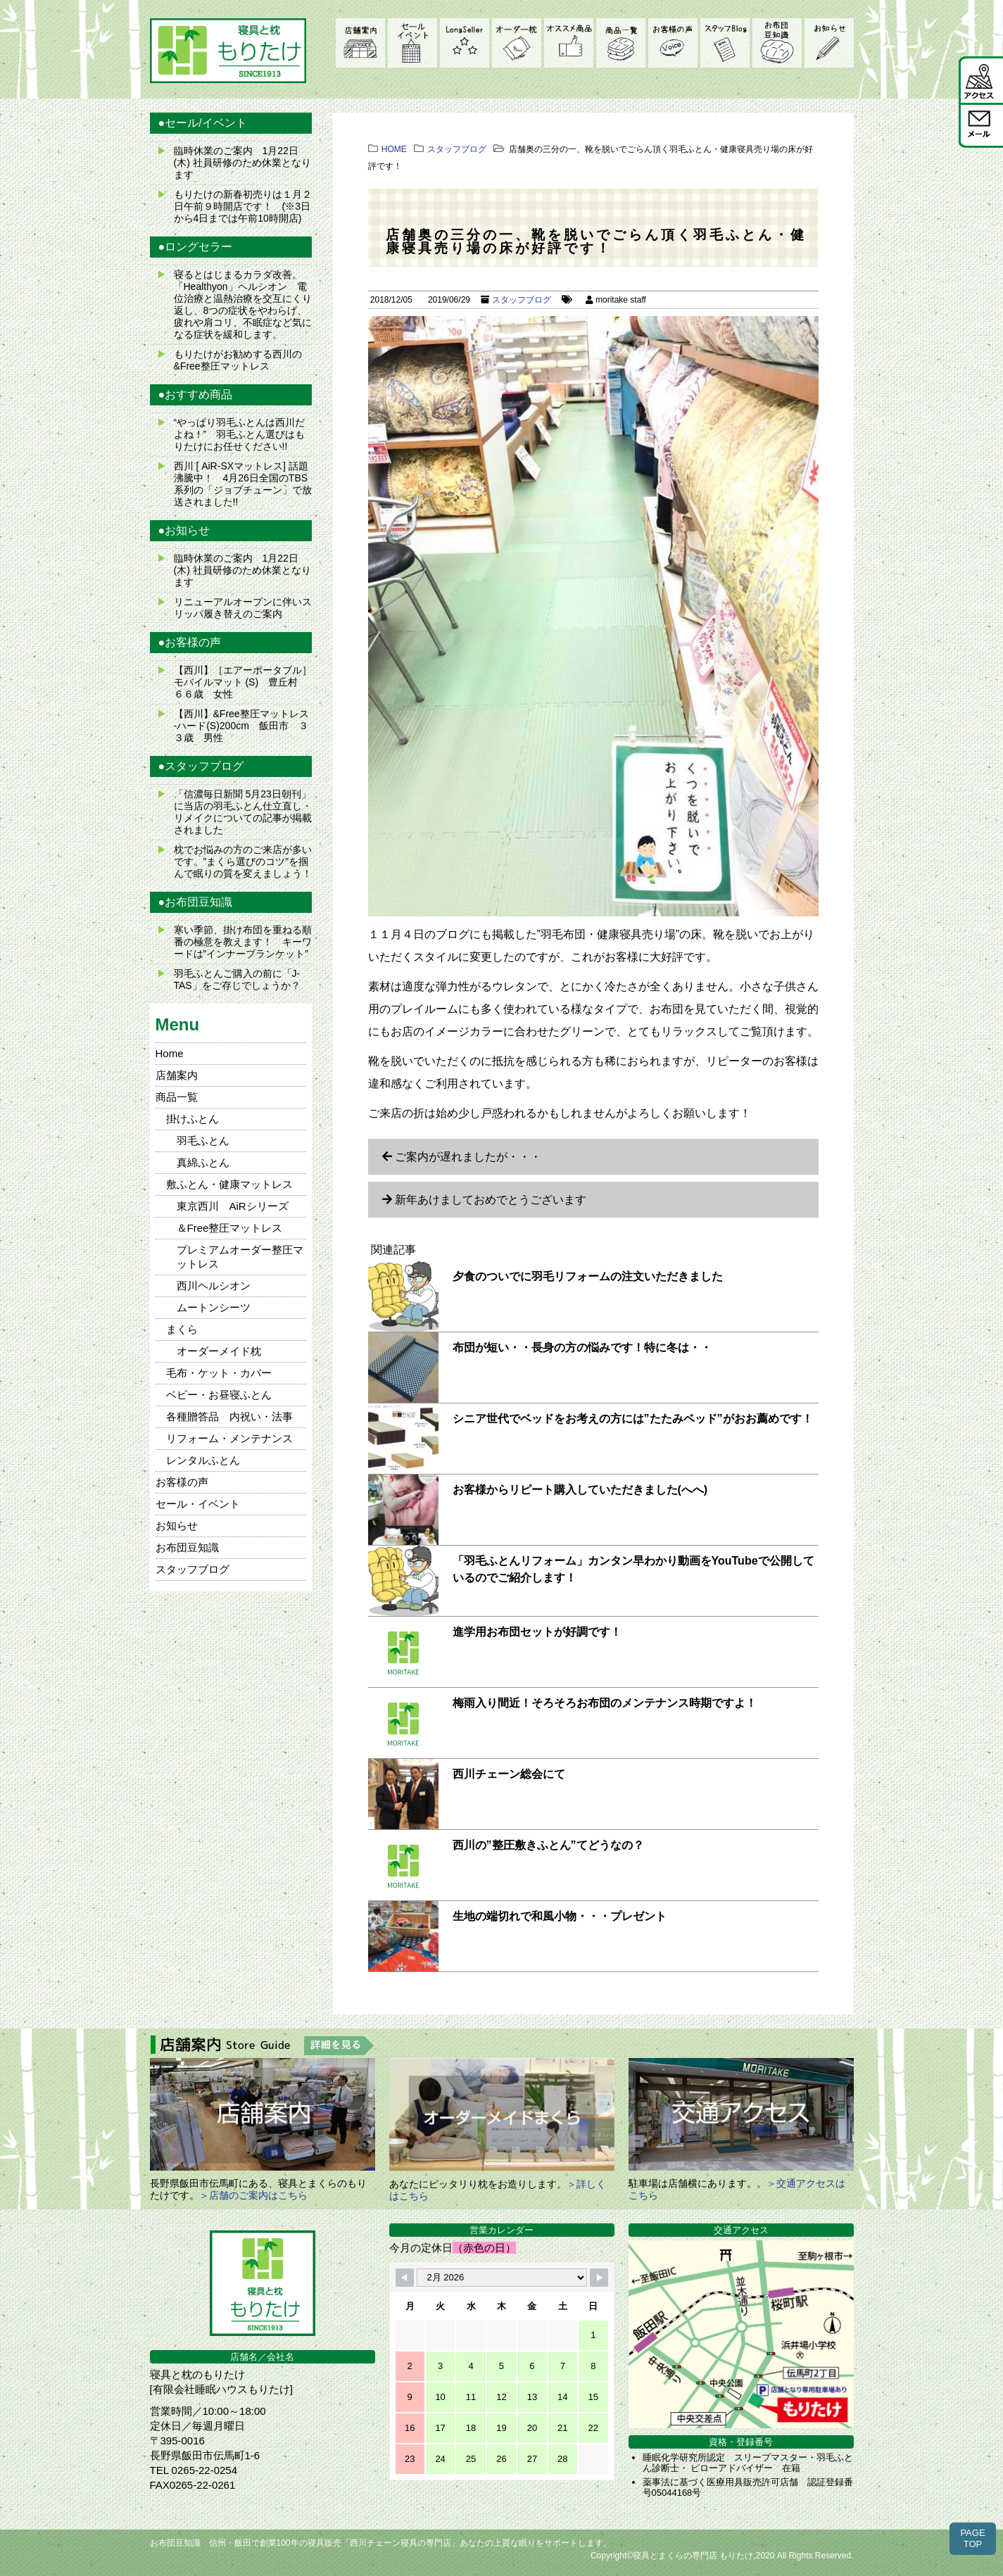  What do you see at coordinates (725, 43) in the screenshot?
I see `スタッフブログ` at bounding box center [725, 43].